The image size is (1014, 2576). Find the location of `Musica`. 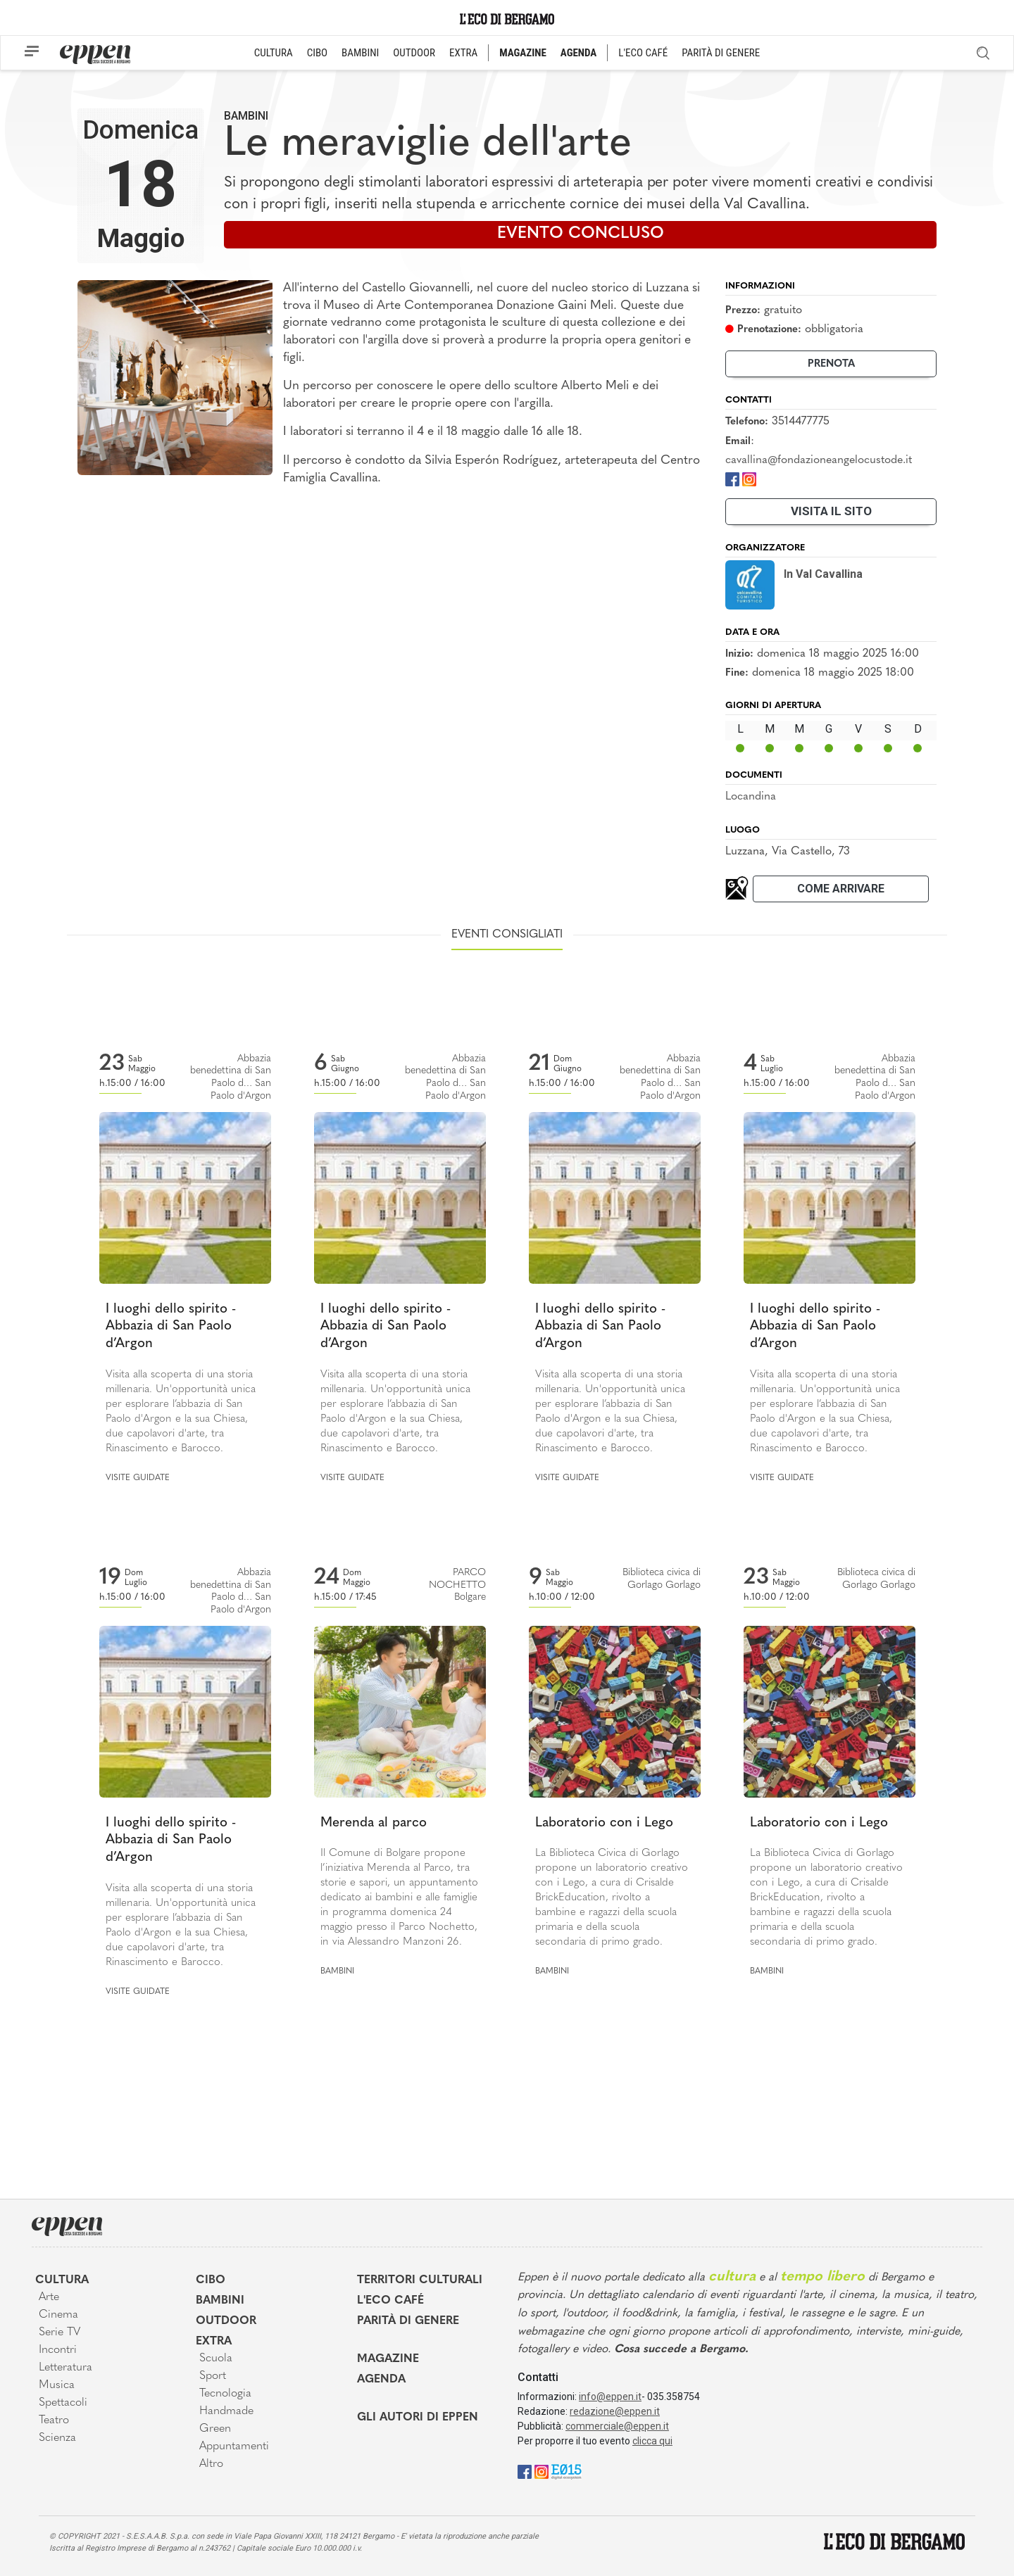

Musica is located at coordinates (57, 2385).